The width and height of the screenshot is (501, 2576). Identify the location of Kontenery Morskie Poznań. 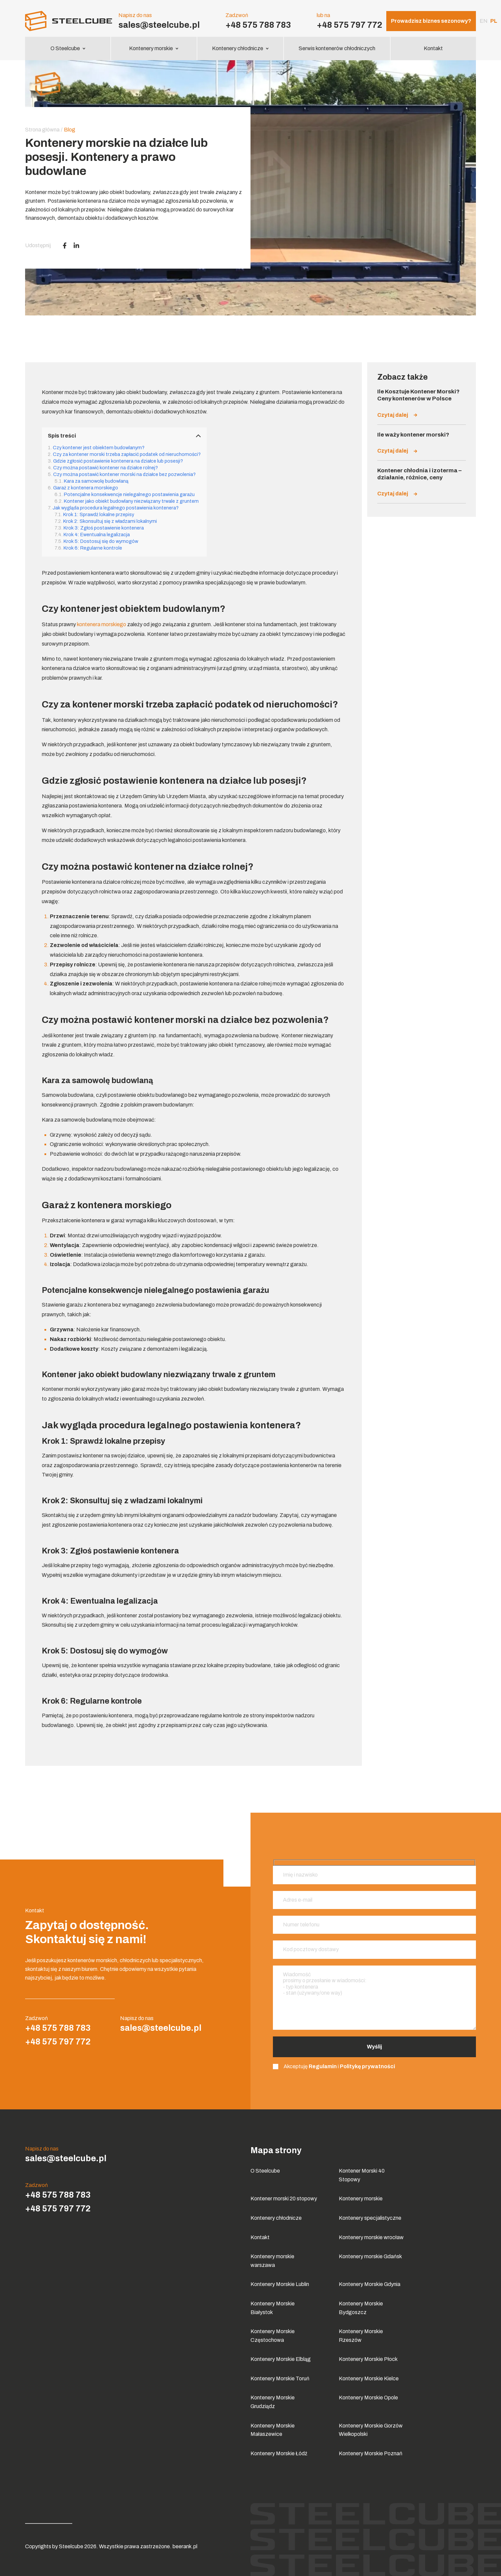
(370, 2453).